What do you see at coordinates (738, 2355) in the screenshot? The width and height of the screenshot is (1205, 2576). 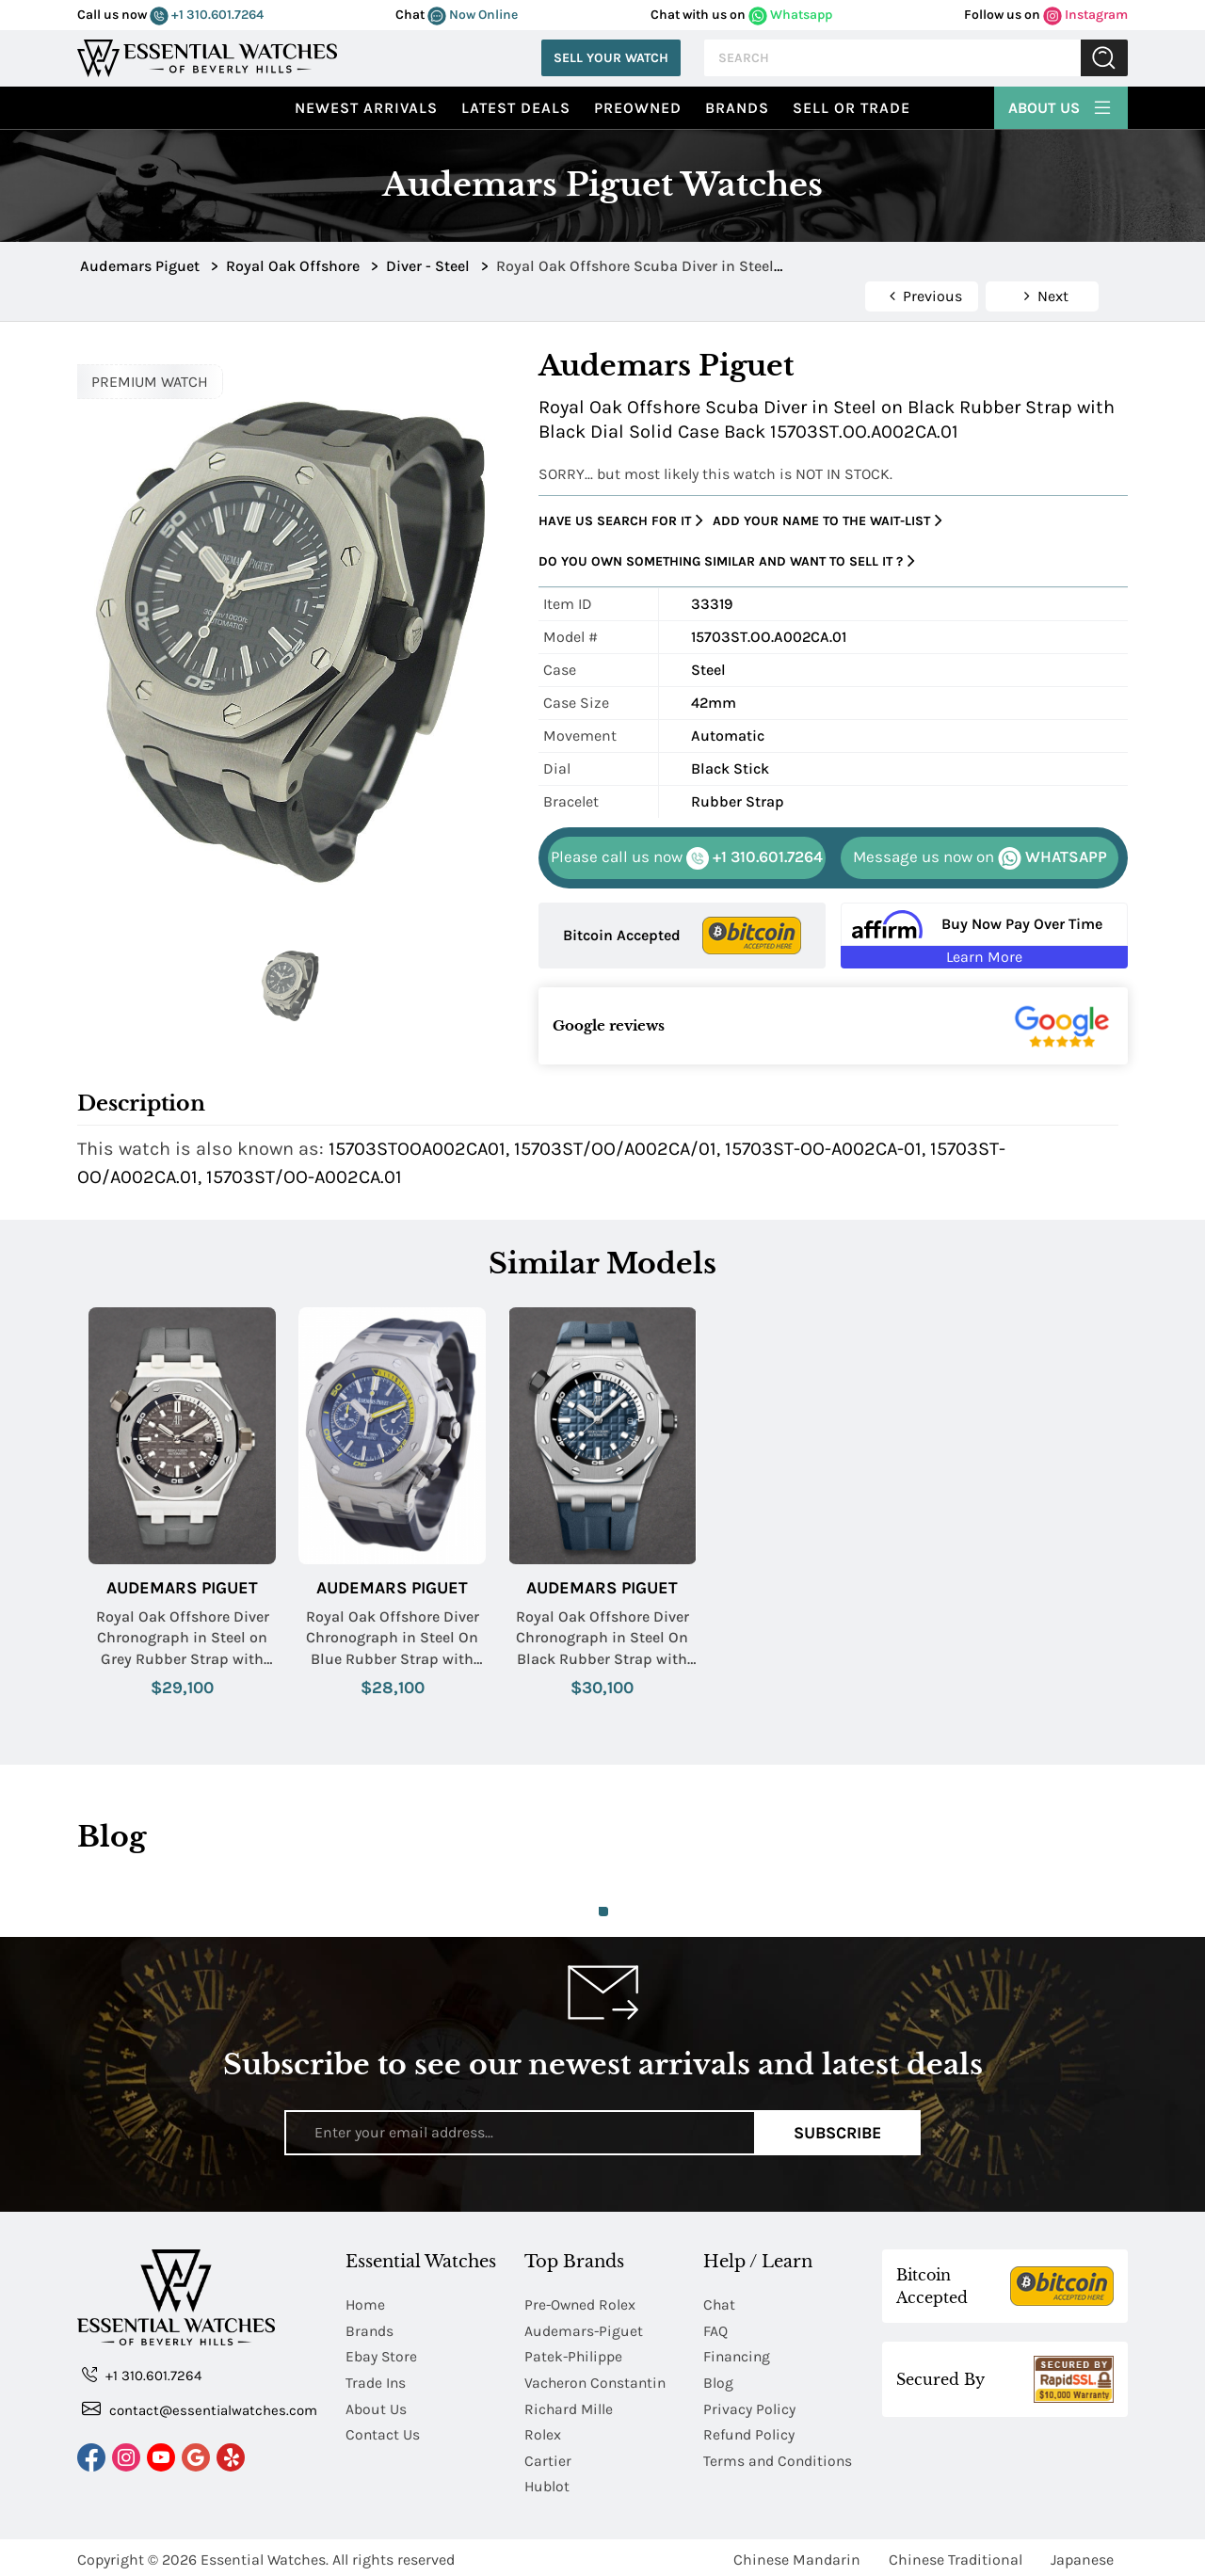 I see `Financing` at bounding box center [738, 2355].